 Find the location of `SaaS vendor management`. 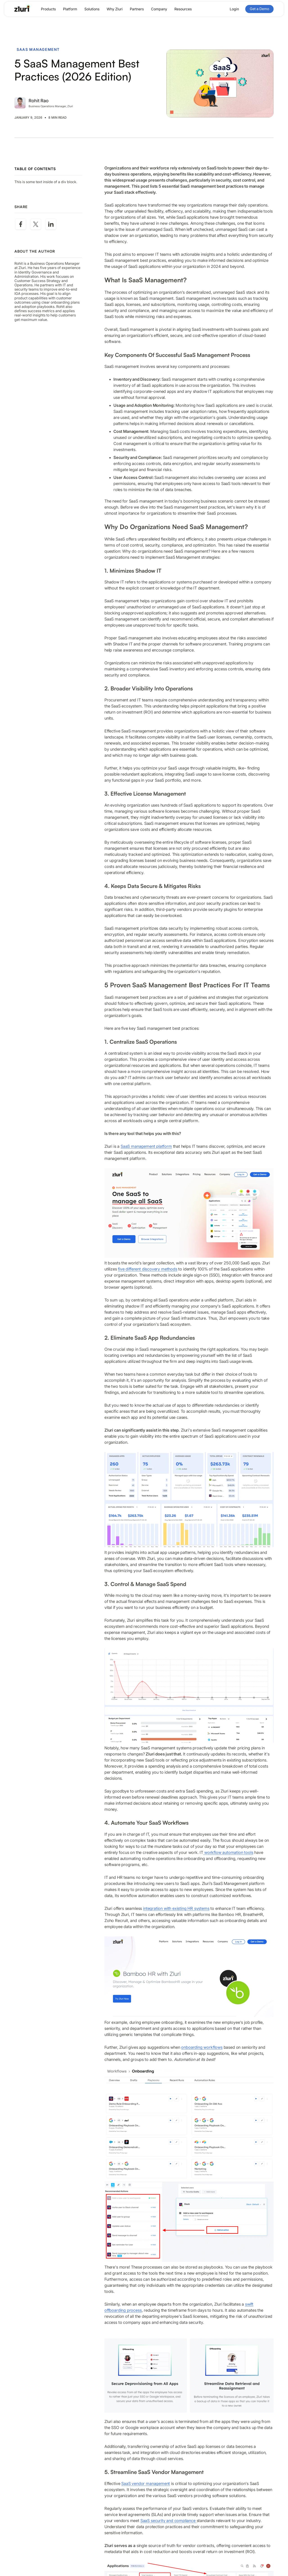

SaaS vendor management is located at coordinates (145, 2483).